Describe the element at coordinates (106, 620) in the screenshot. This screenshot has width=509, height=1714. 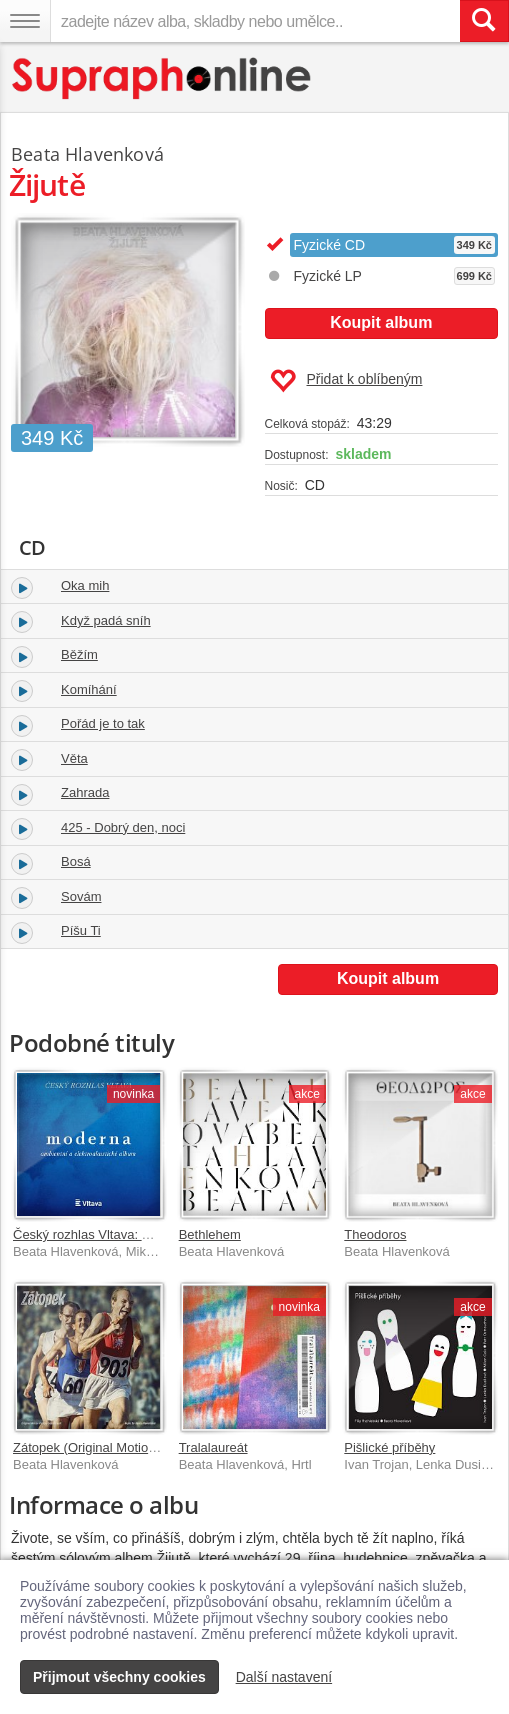
I see `Když padá sníh` at that location.